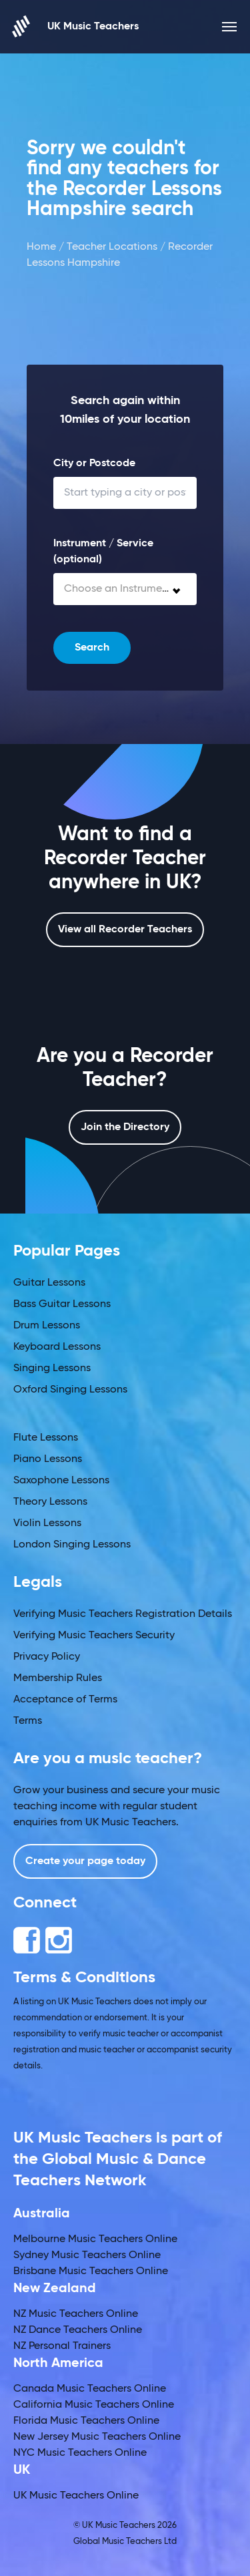 This screenshot has height=2576, width=250. Describe the element at coordinates (92, 647) in the screenshot. I see `Search` at that location.